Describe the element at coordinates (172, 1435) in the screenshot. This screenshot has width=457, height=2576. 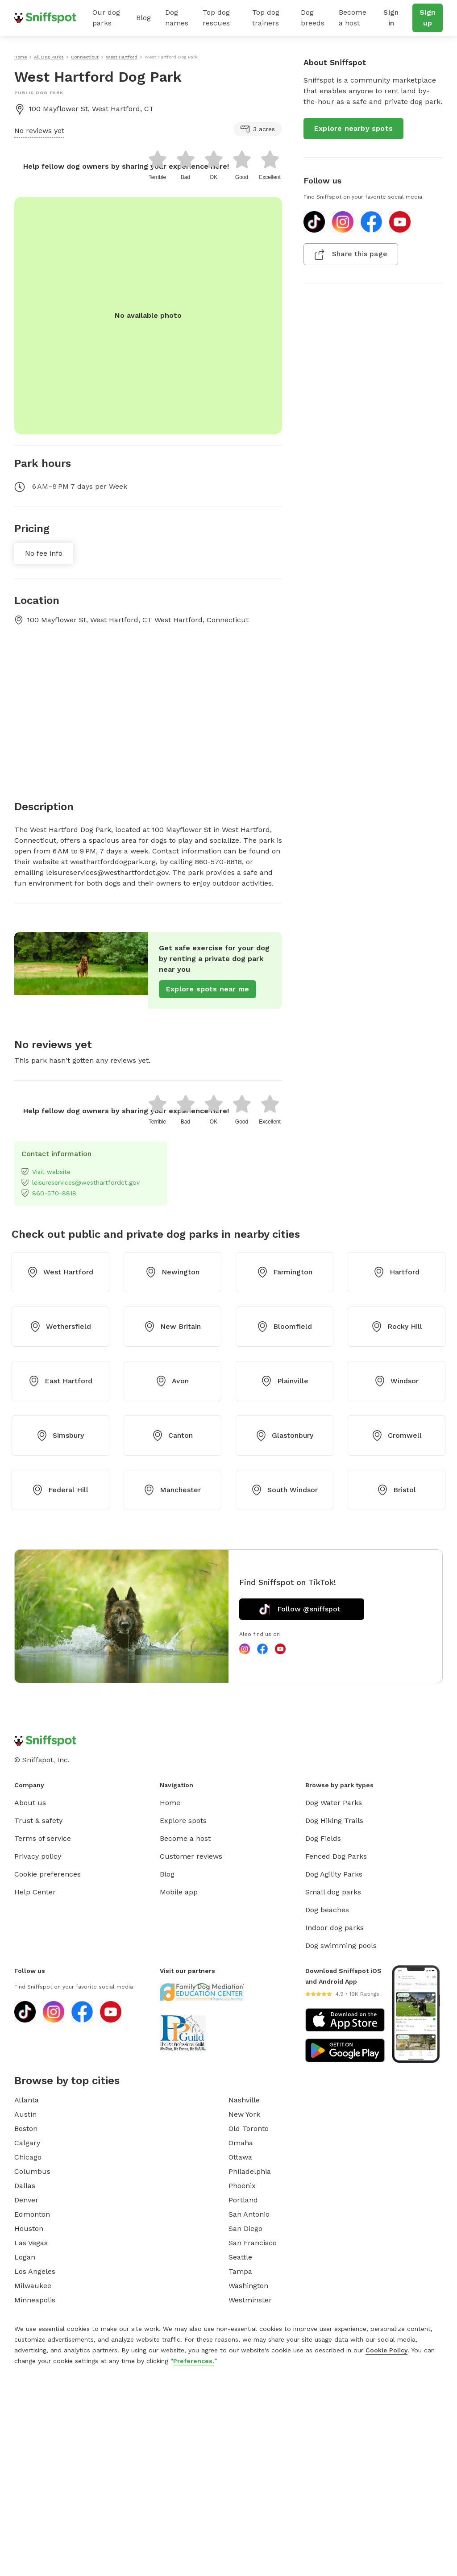
I see `Canton` at that location.